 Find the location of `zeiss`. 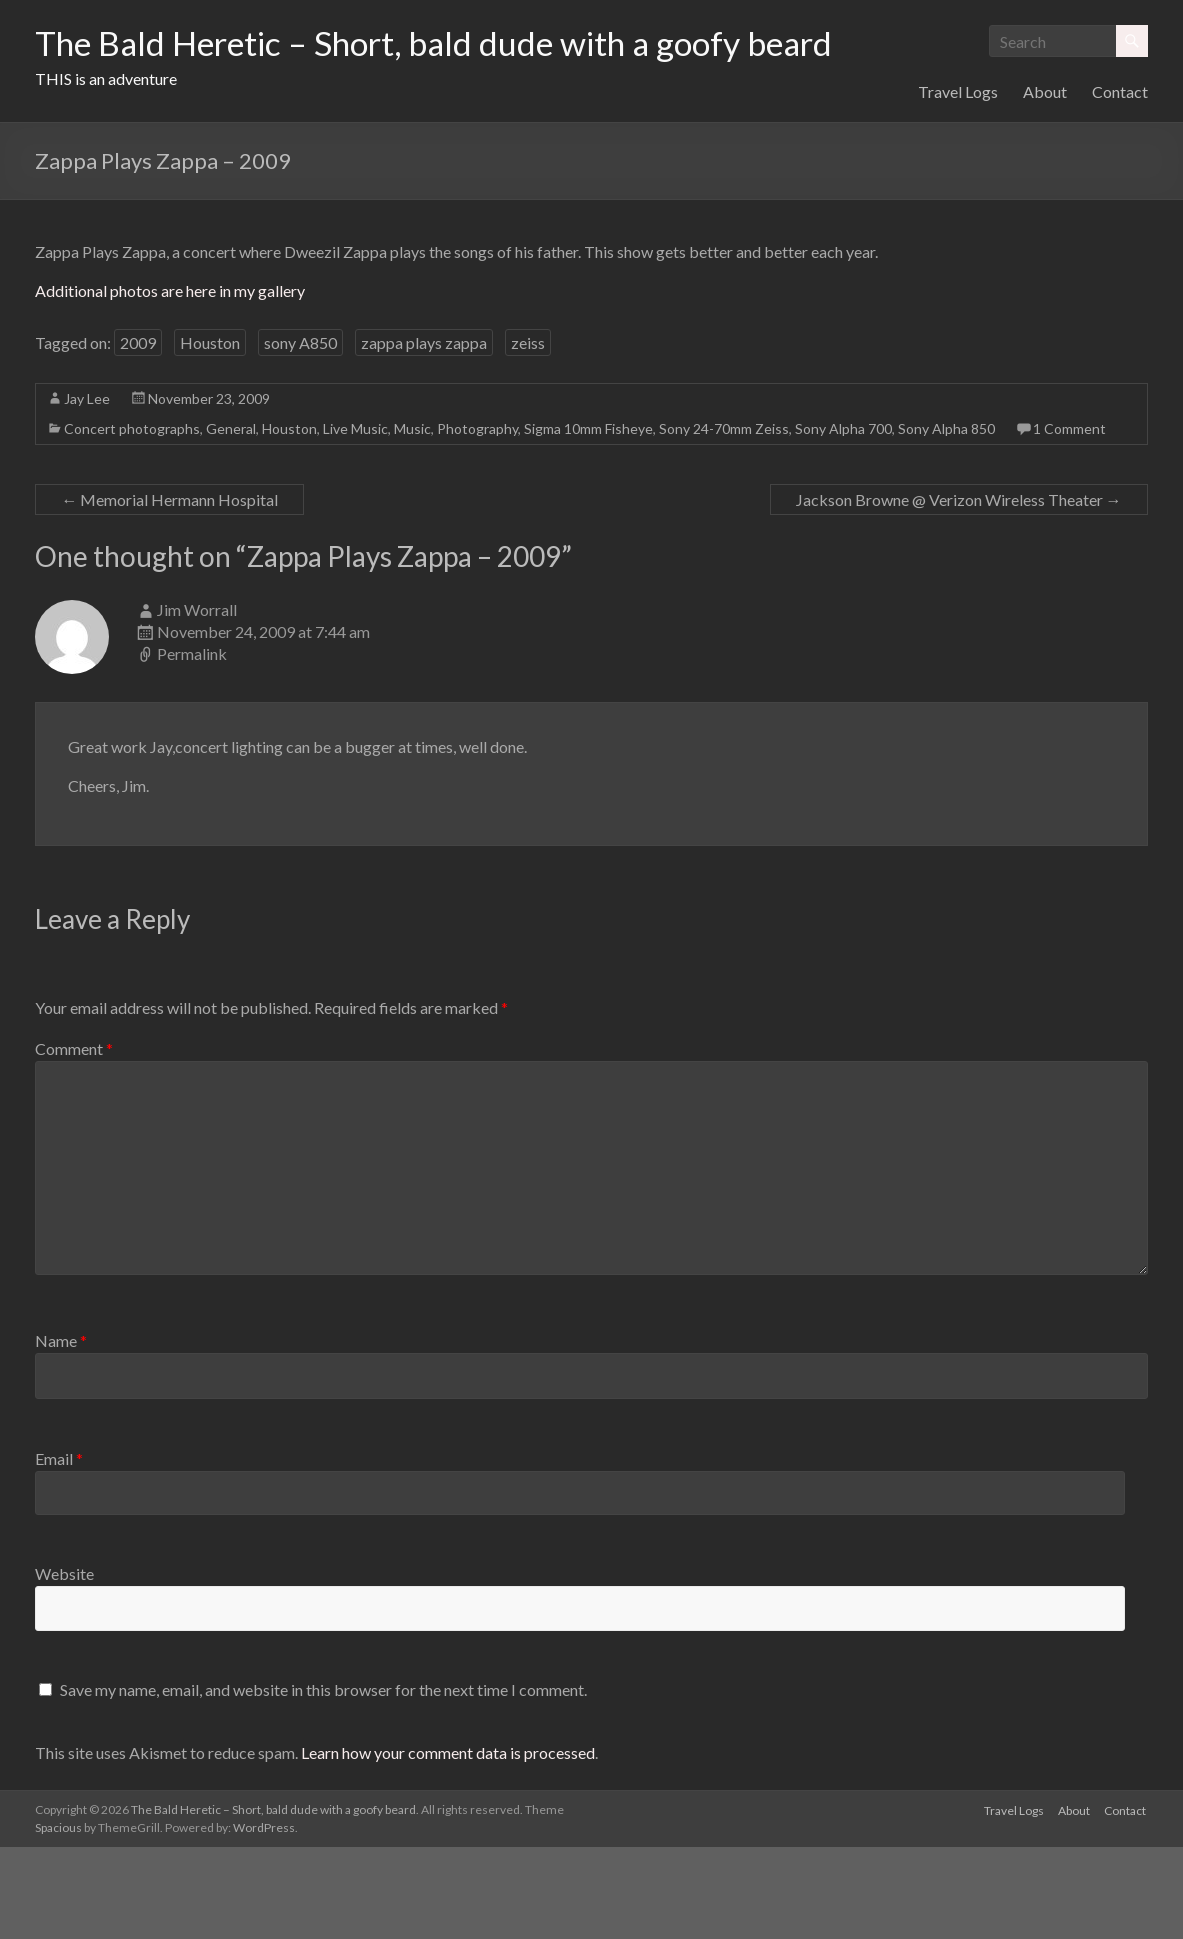

zeiss is located at coordinates (528, 434).